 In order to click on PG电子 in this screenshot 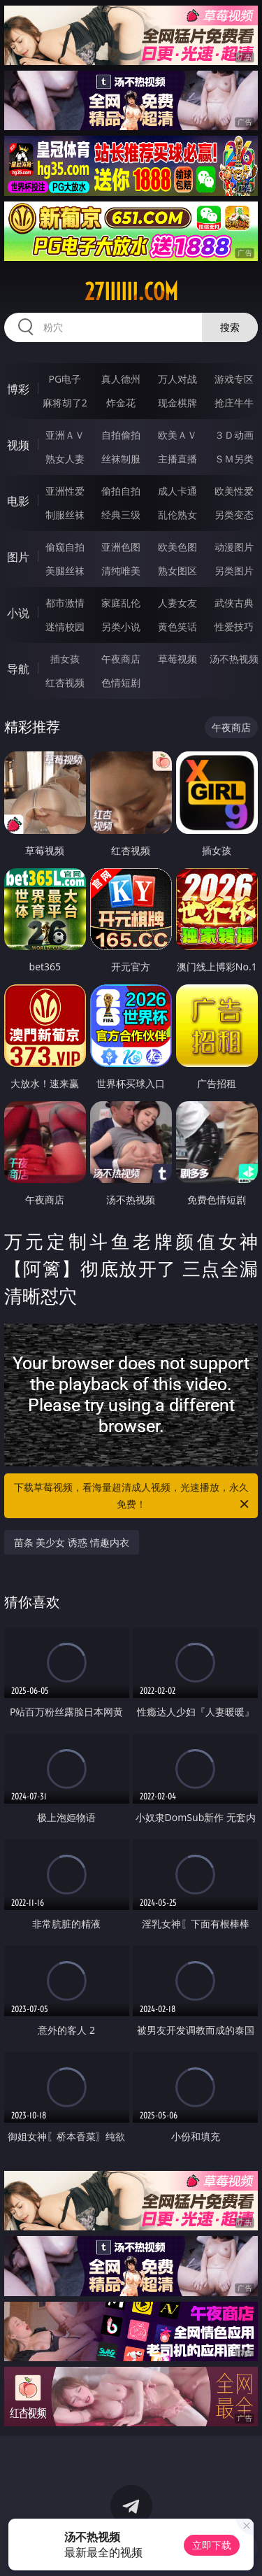, I will do `click(64, 378)`.